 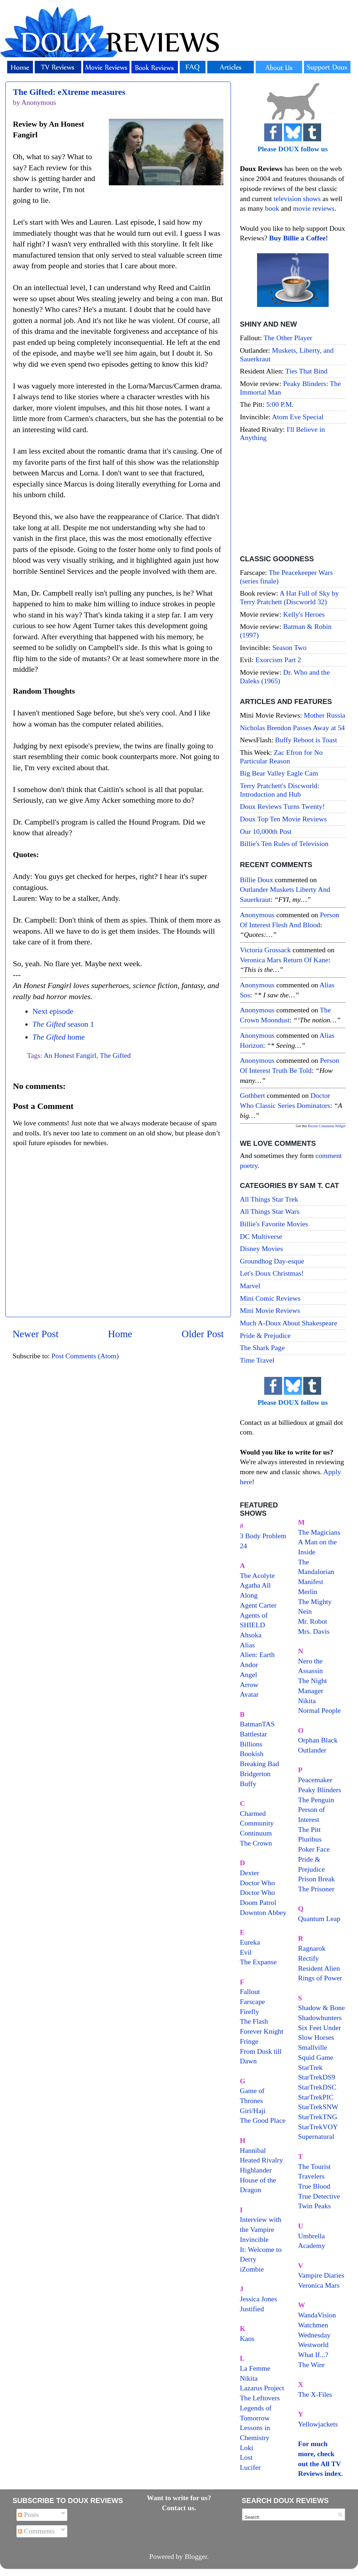 I want to click on Community, so click(x=257, y=1823).